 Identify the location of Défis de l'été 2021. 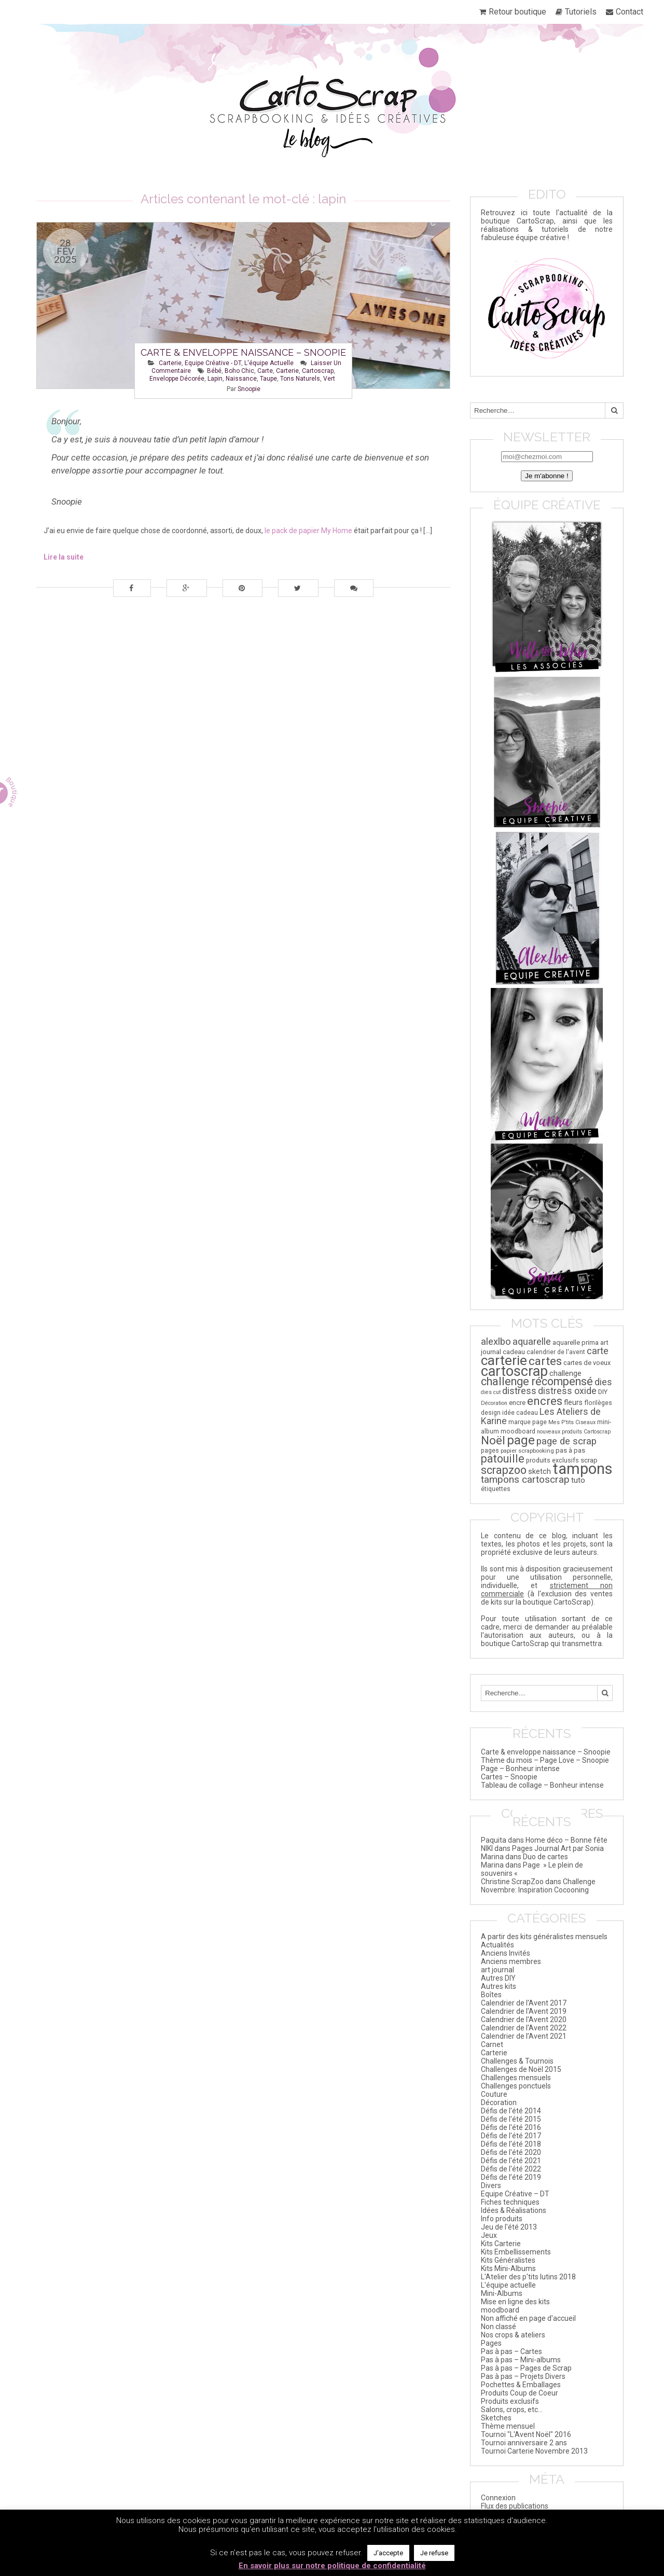
(511, 2160).